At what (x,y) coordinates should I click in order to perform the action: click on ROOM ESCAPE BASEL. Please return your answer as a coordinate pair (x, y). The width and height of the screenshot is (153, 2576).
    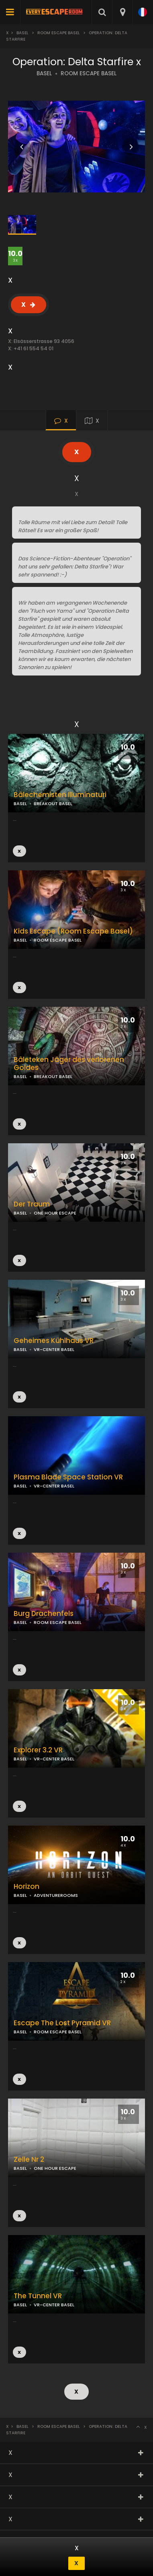
    Looking at the image, I should click on (88, 73).